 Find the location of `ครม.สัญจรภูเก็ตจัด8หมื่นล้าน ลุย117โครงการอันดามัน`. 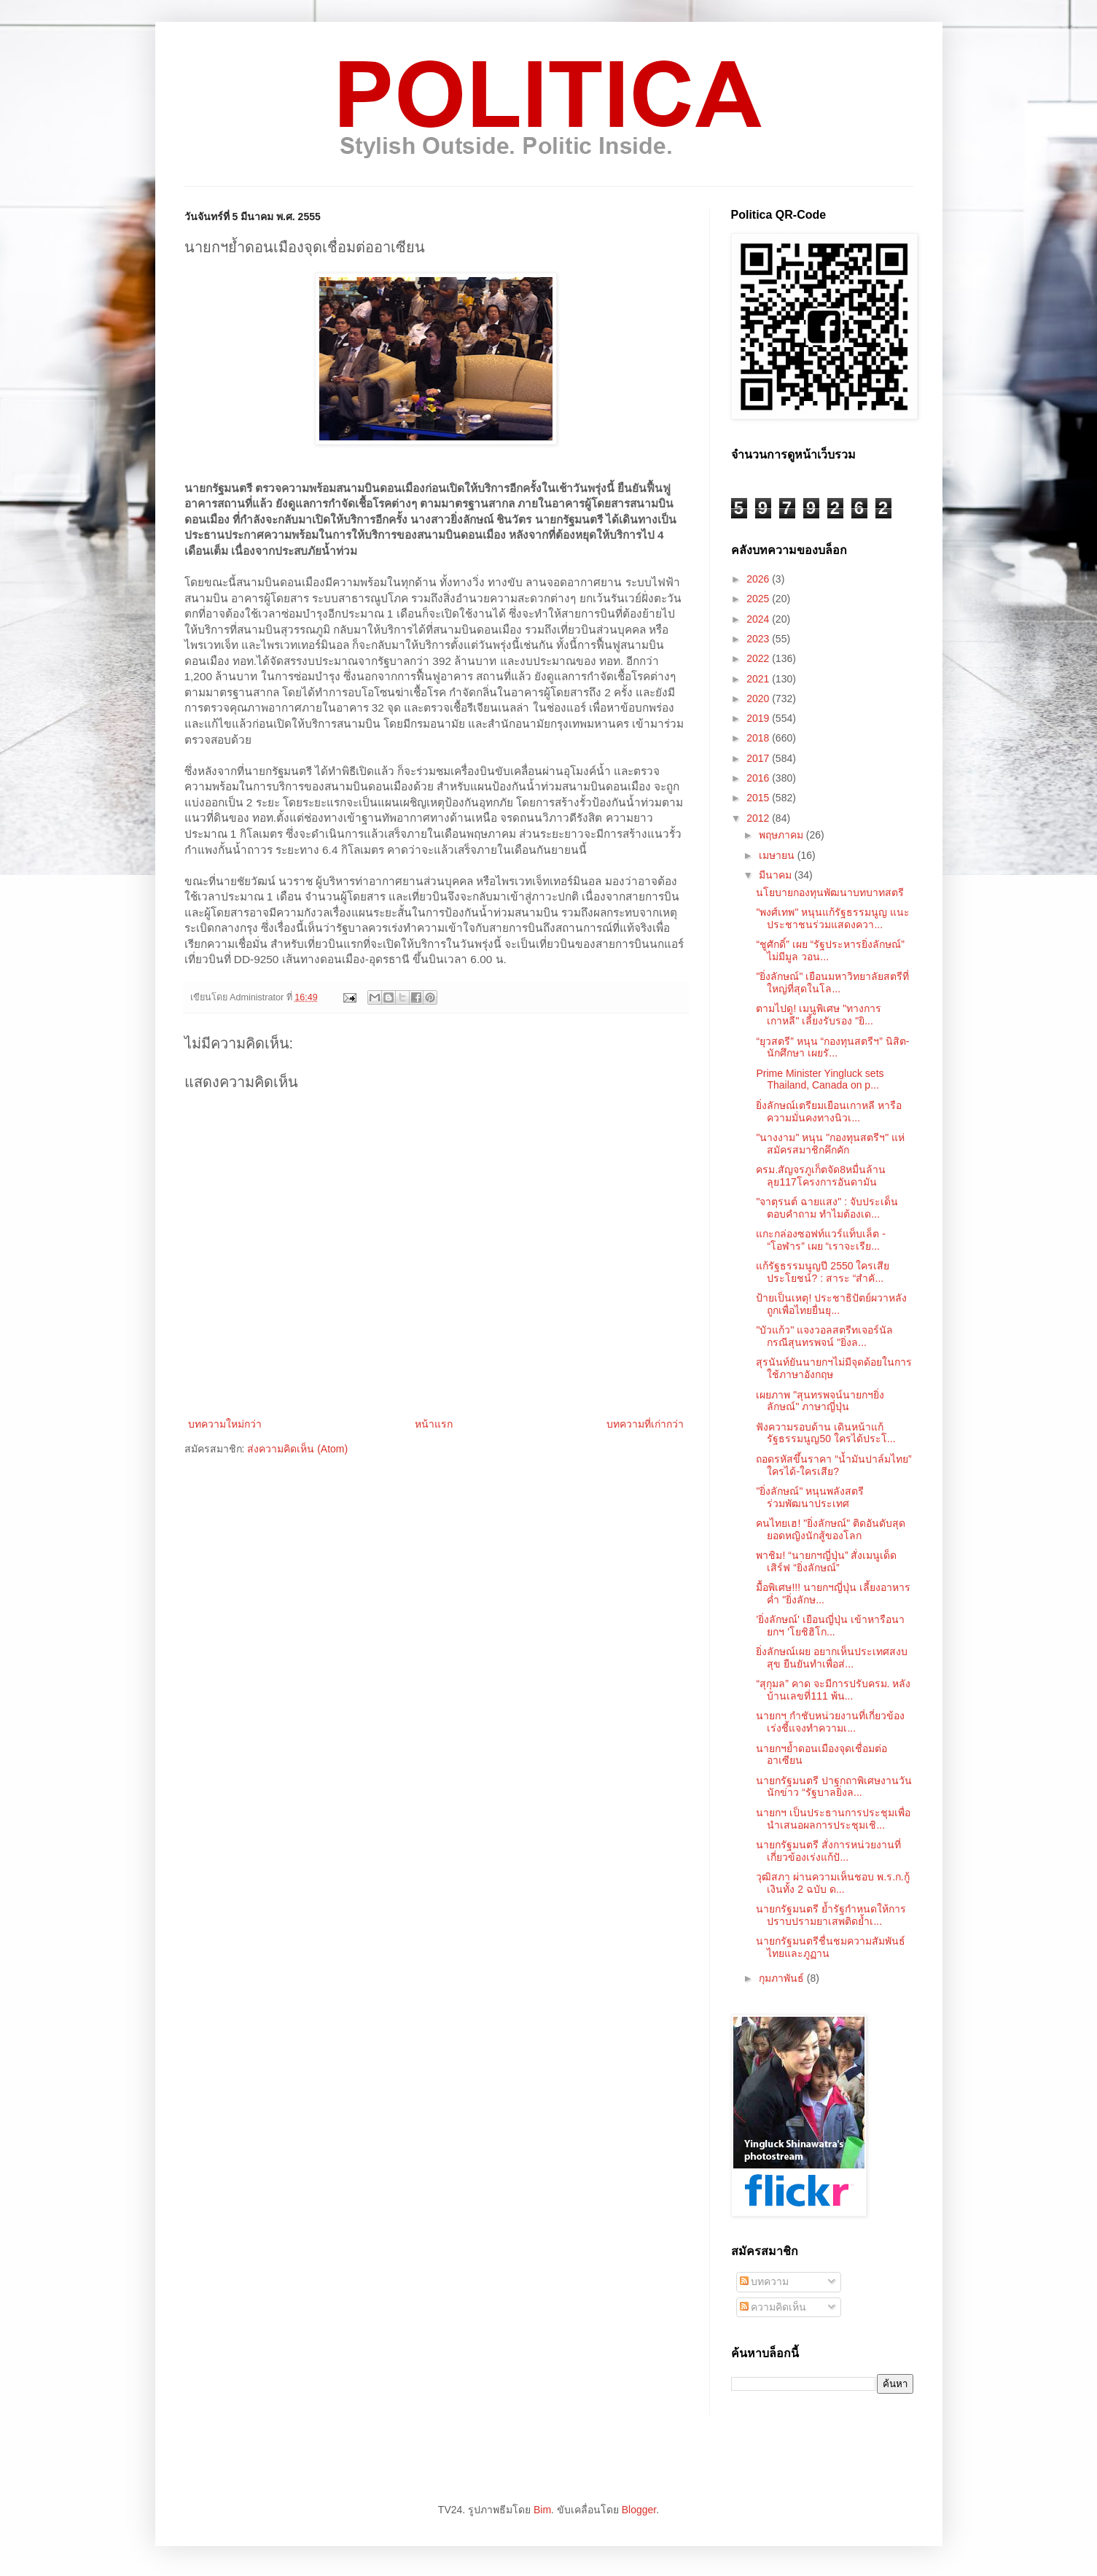

ครม.สัญจรภูเก็ตจัด8หมื่นล้าน ลุย117โครงการอันดามัน is located at coordinates (821, 1176).